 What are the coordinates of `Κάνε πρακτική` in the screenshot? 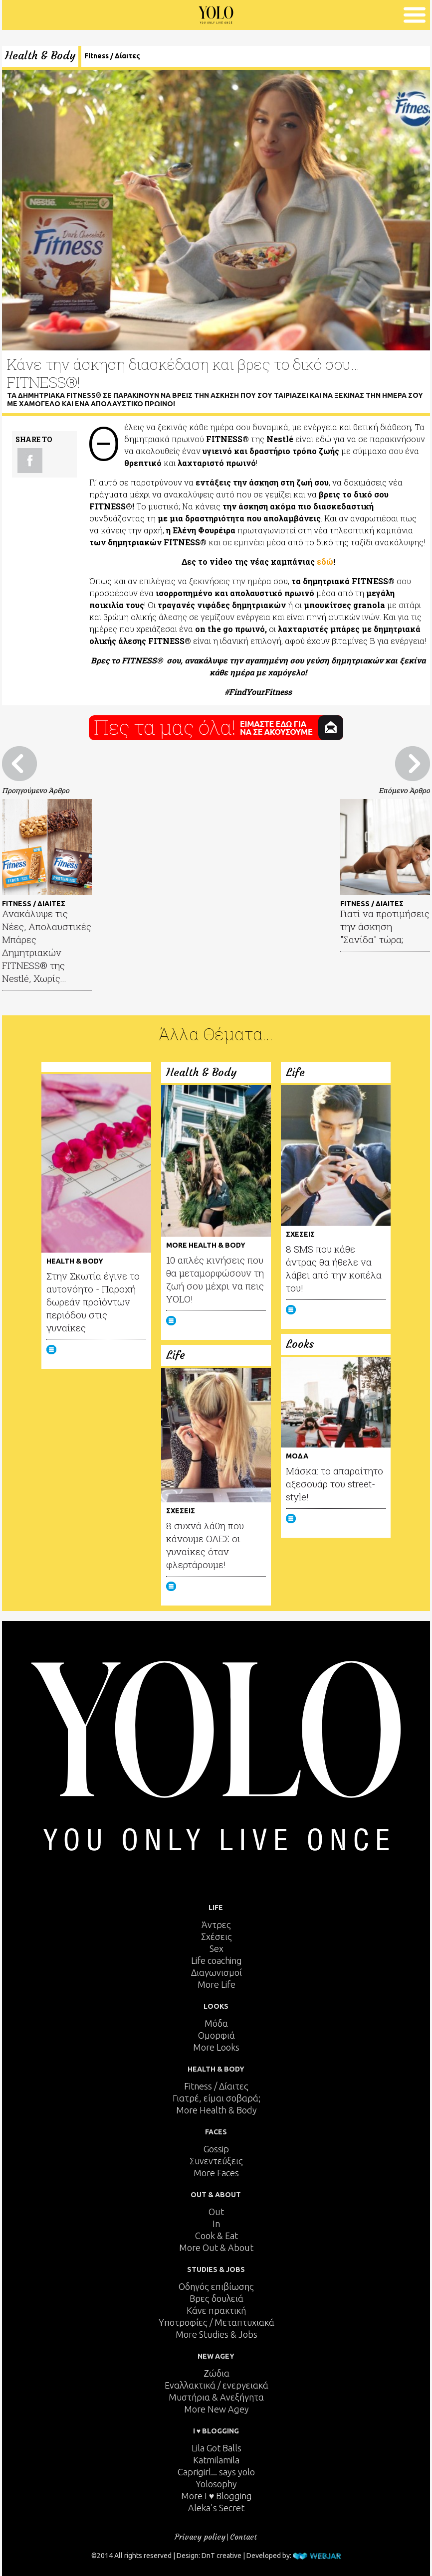 It's located at (216, 2310).